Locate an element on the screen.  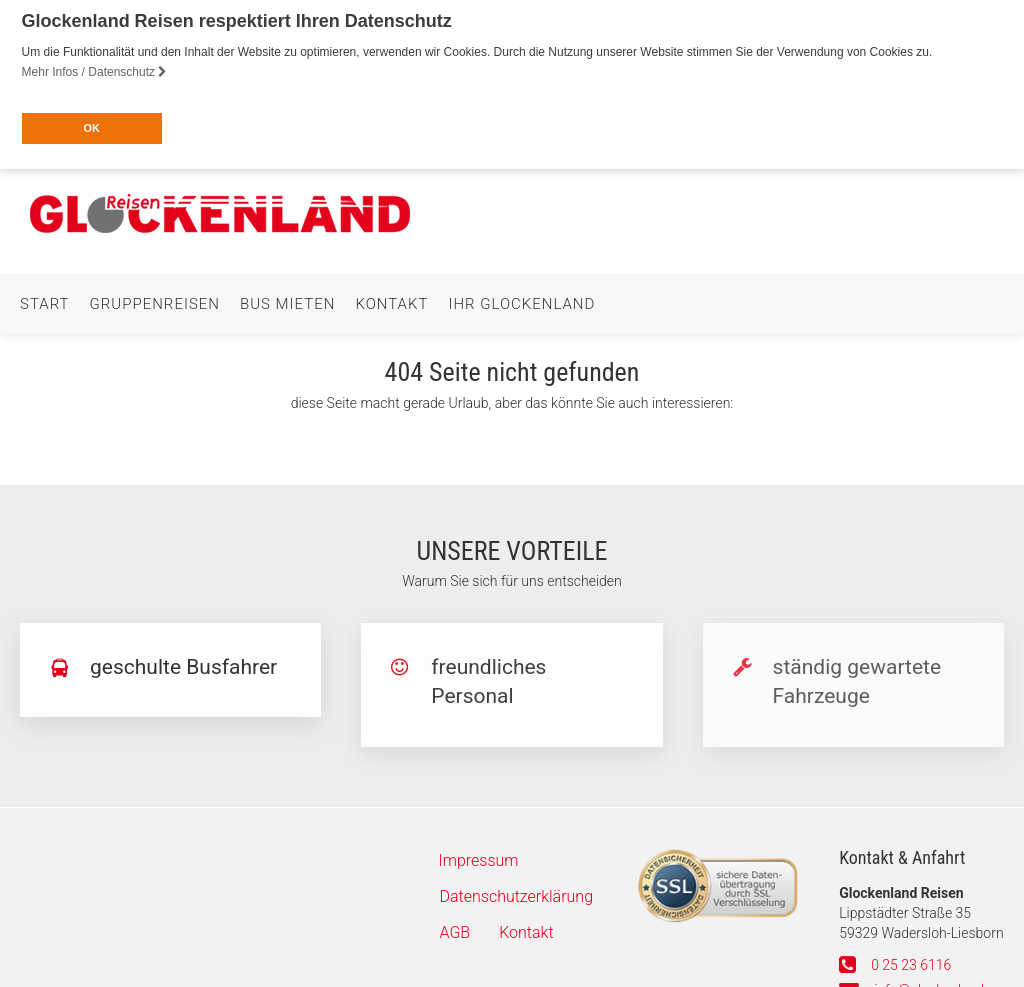
Gruppenreisen is located at coordinates (155, 299).